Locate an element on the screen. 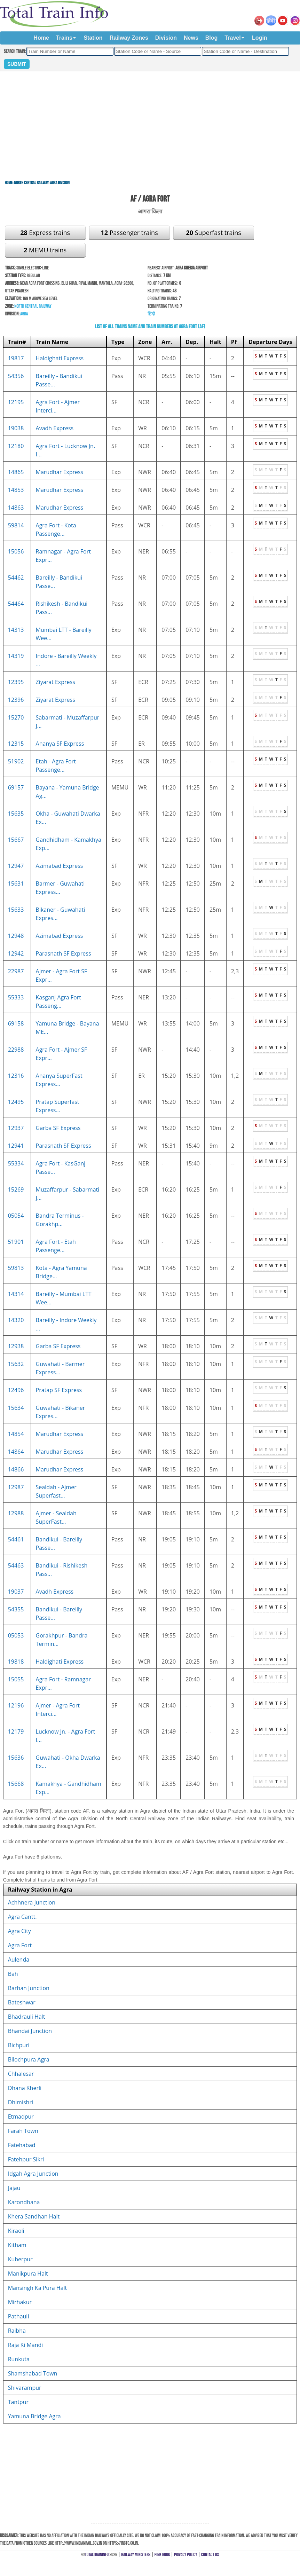 Image resolution: width=300 pixels, height=2576 pixels. North Central Railway is located at coordinates (31, 183).